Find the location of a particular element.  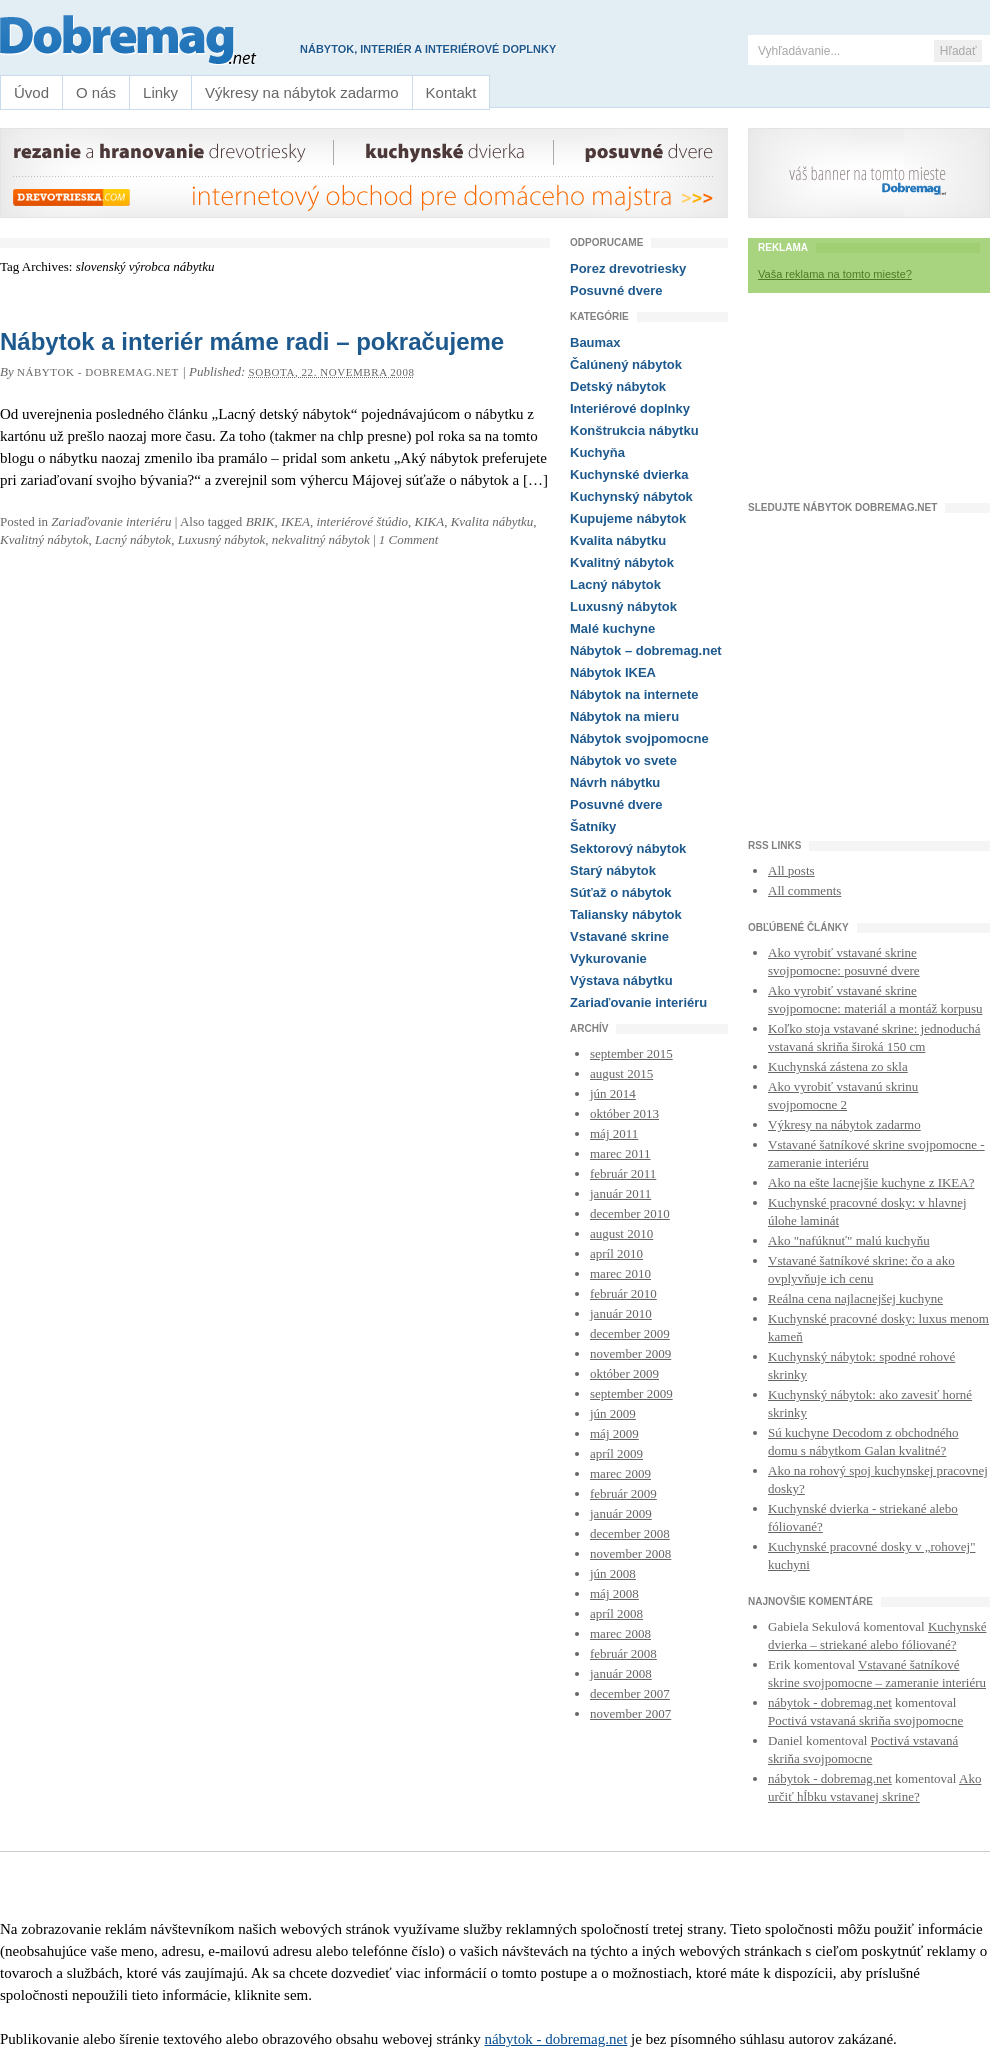

All comments is located at coordinates (804, 890).